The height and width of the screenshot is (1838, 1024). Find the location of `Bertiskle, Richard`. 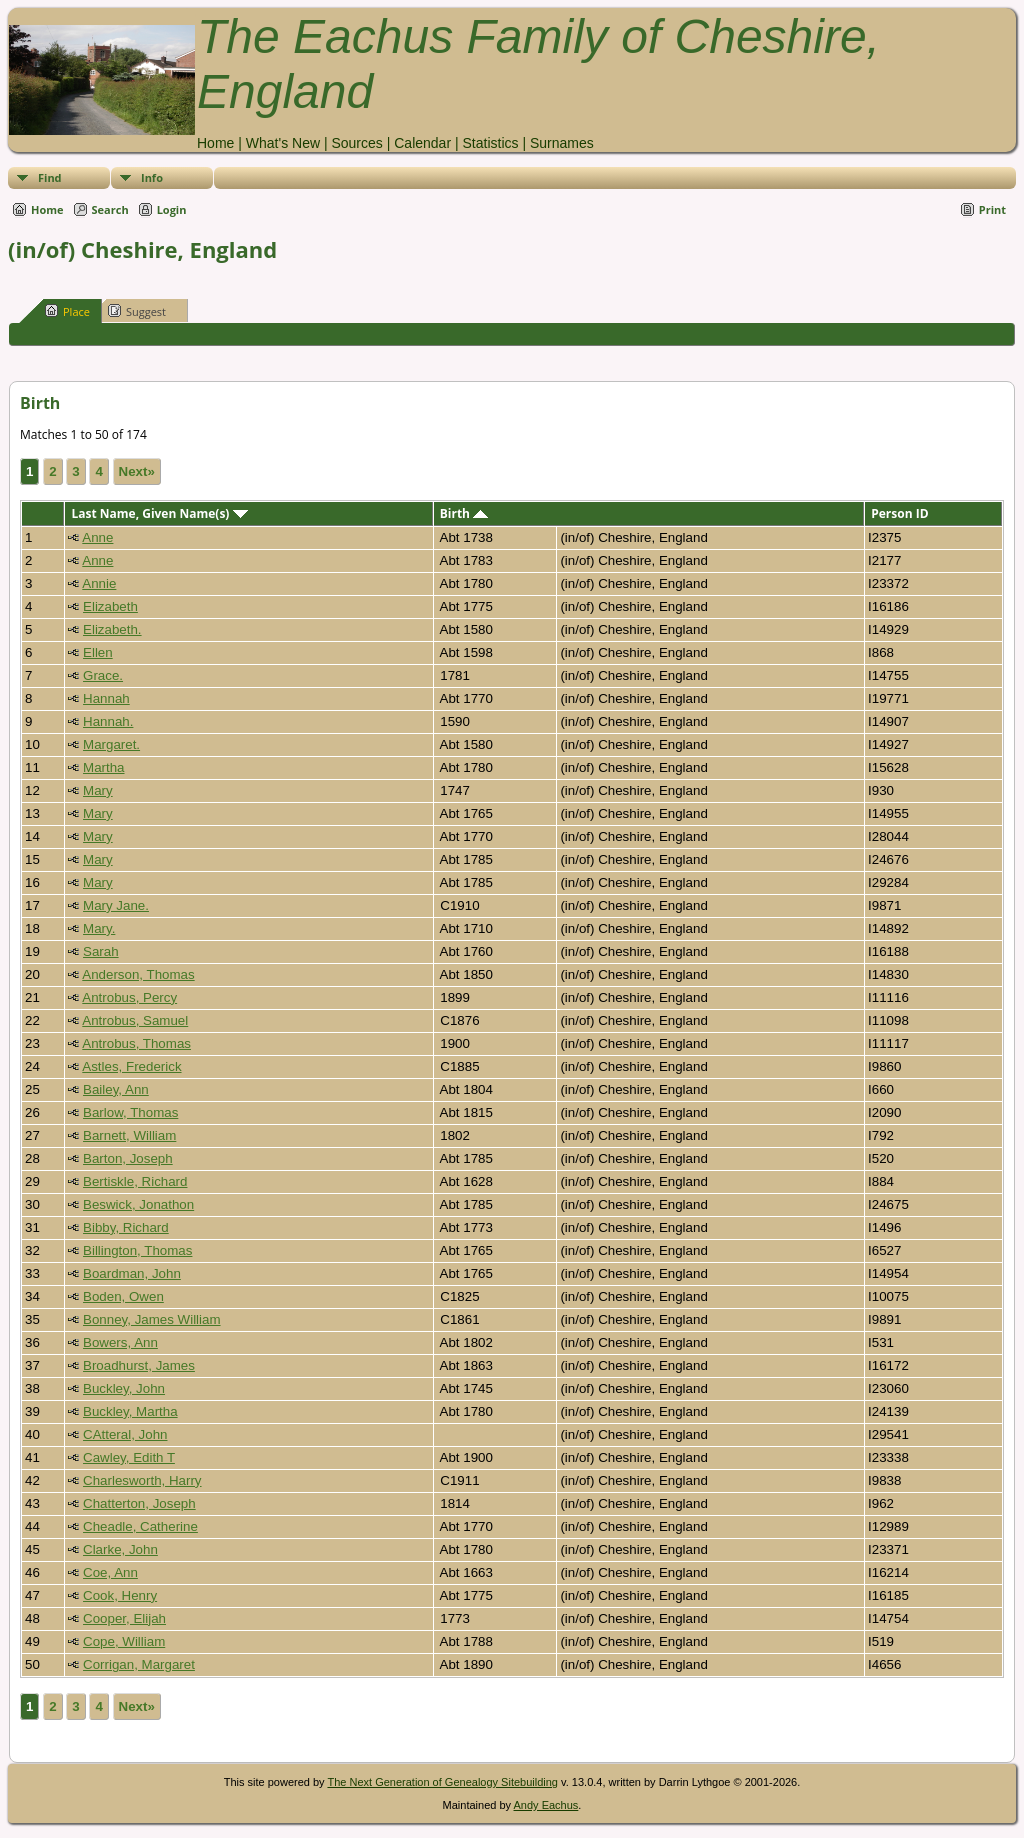

Bertiskle, Richard is located at coordinates (135, 1181).